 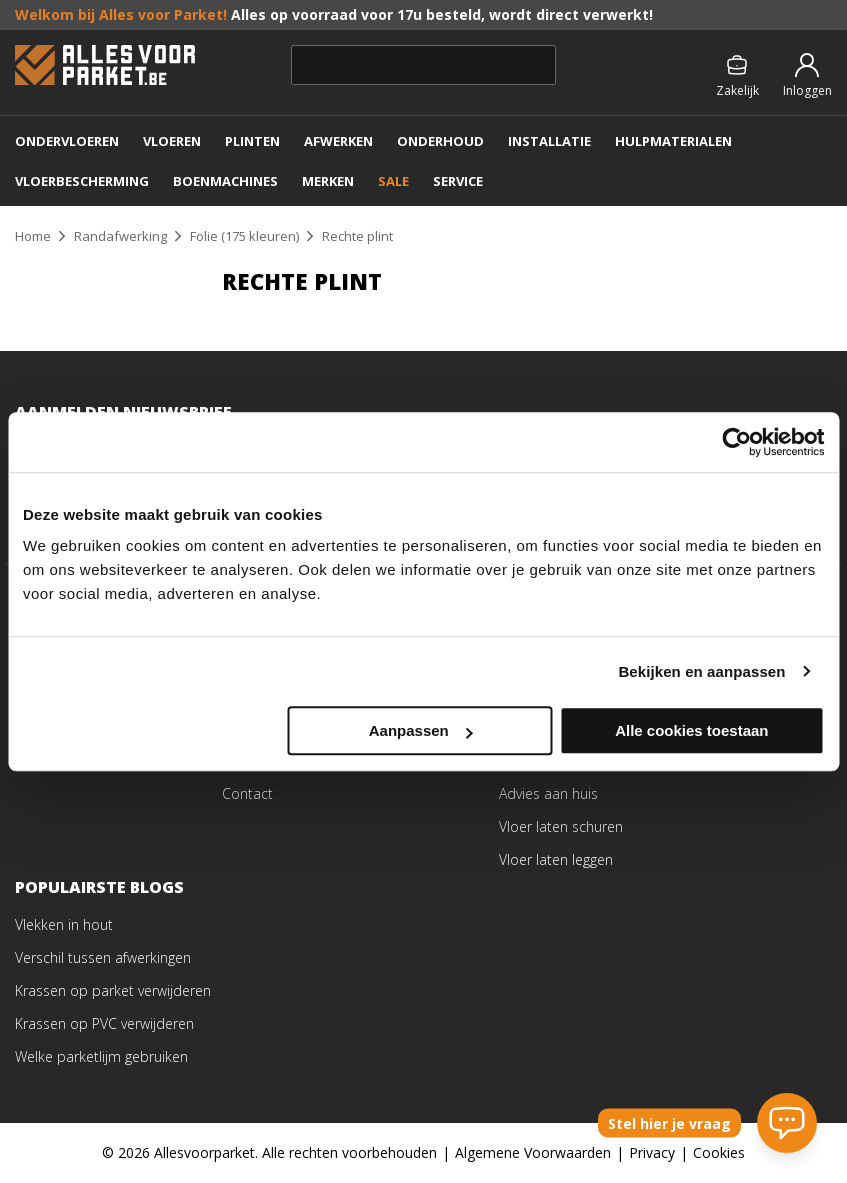 I want to click on VLOERBESCHERMING, so click(x=82, y=181).